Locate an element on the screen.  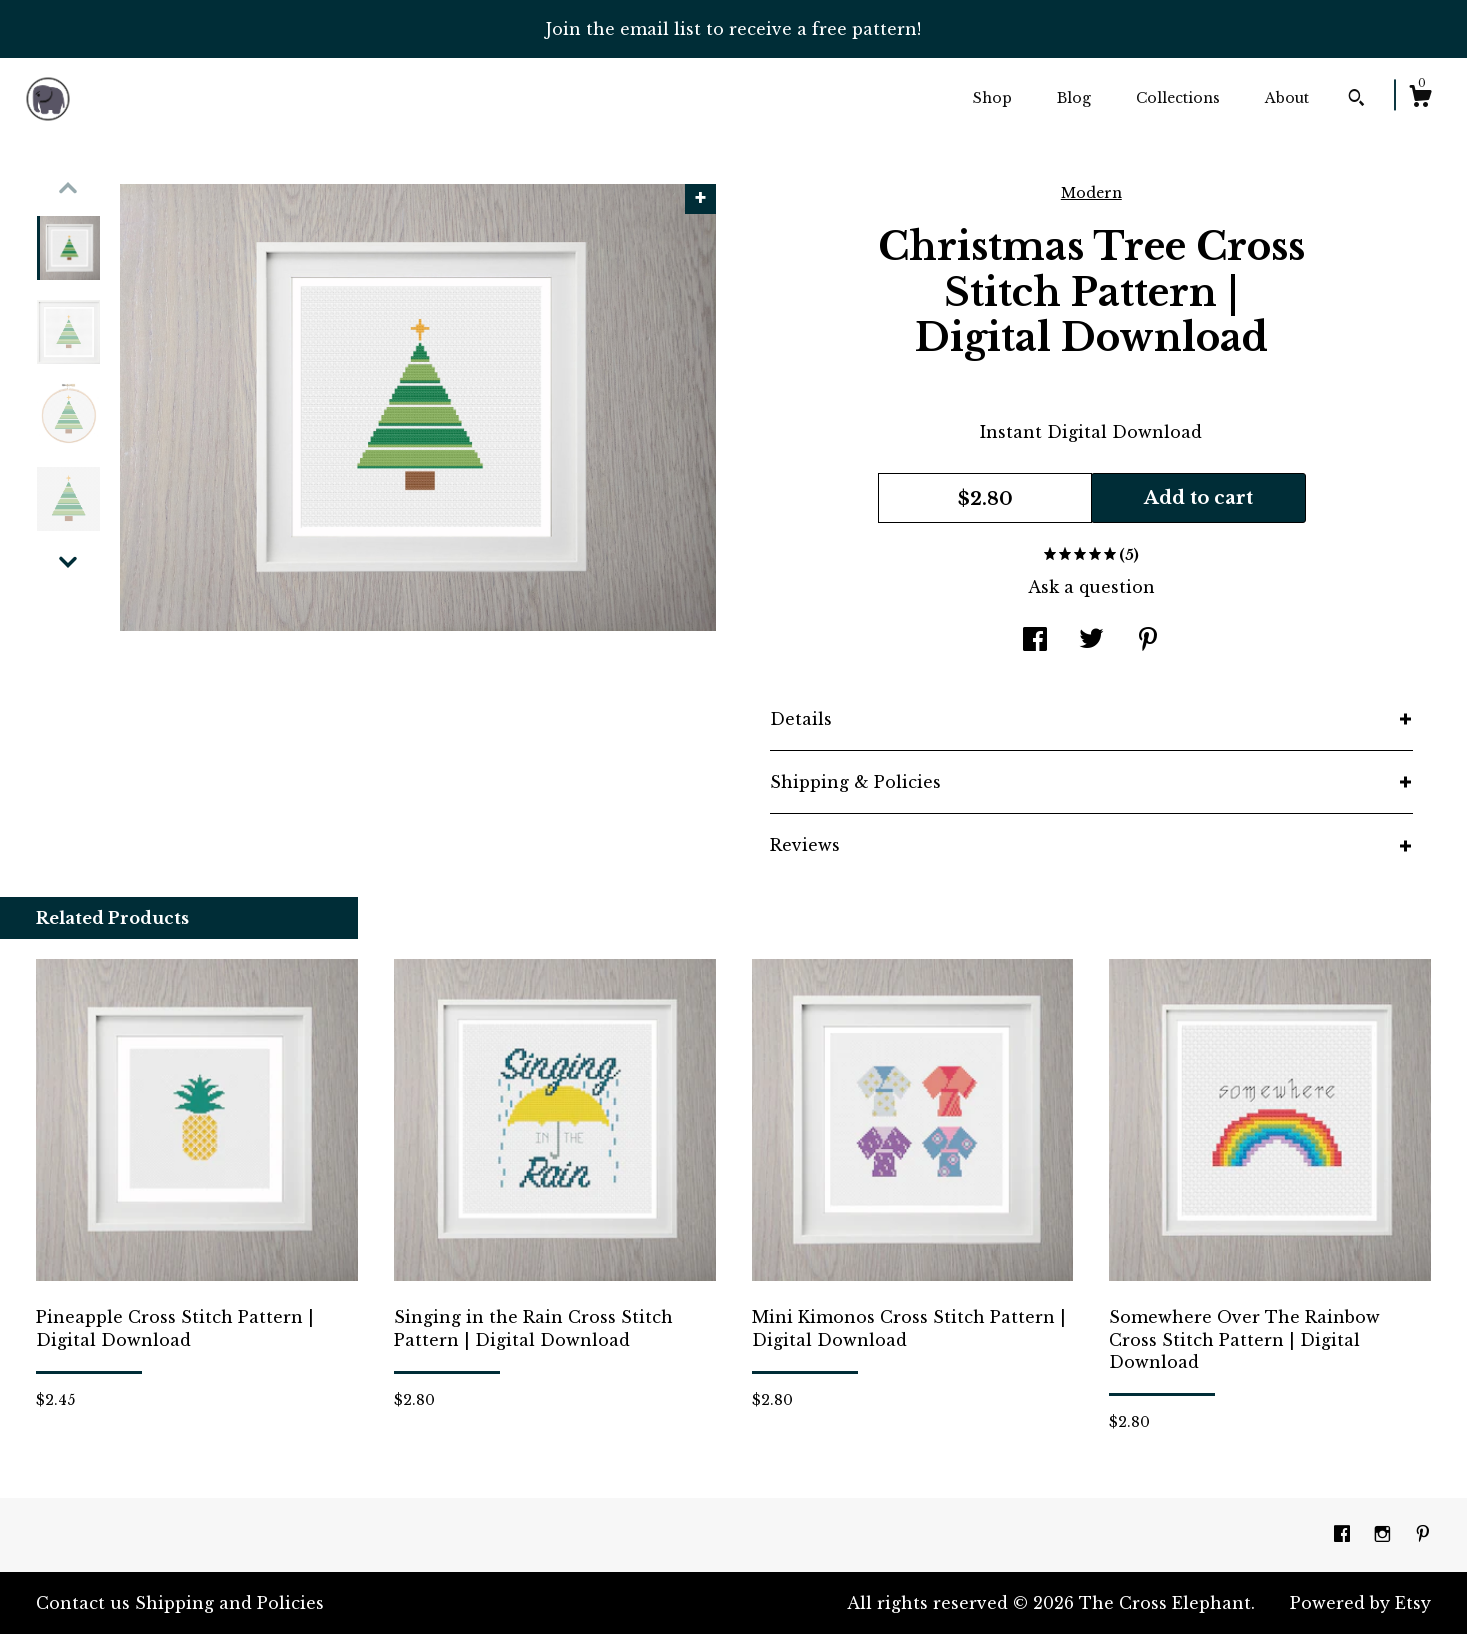
[social media share for pinterest] is located at coordinates (1148, 641).